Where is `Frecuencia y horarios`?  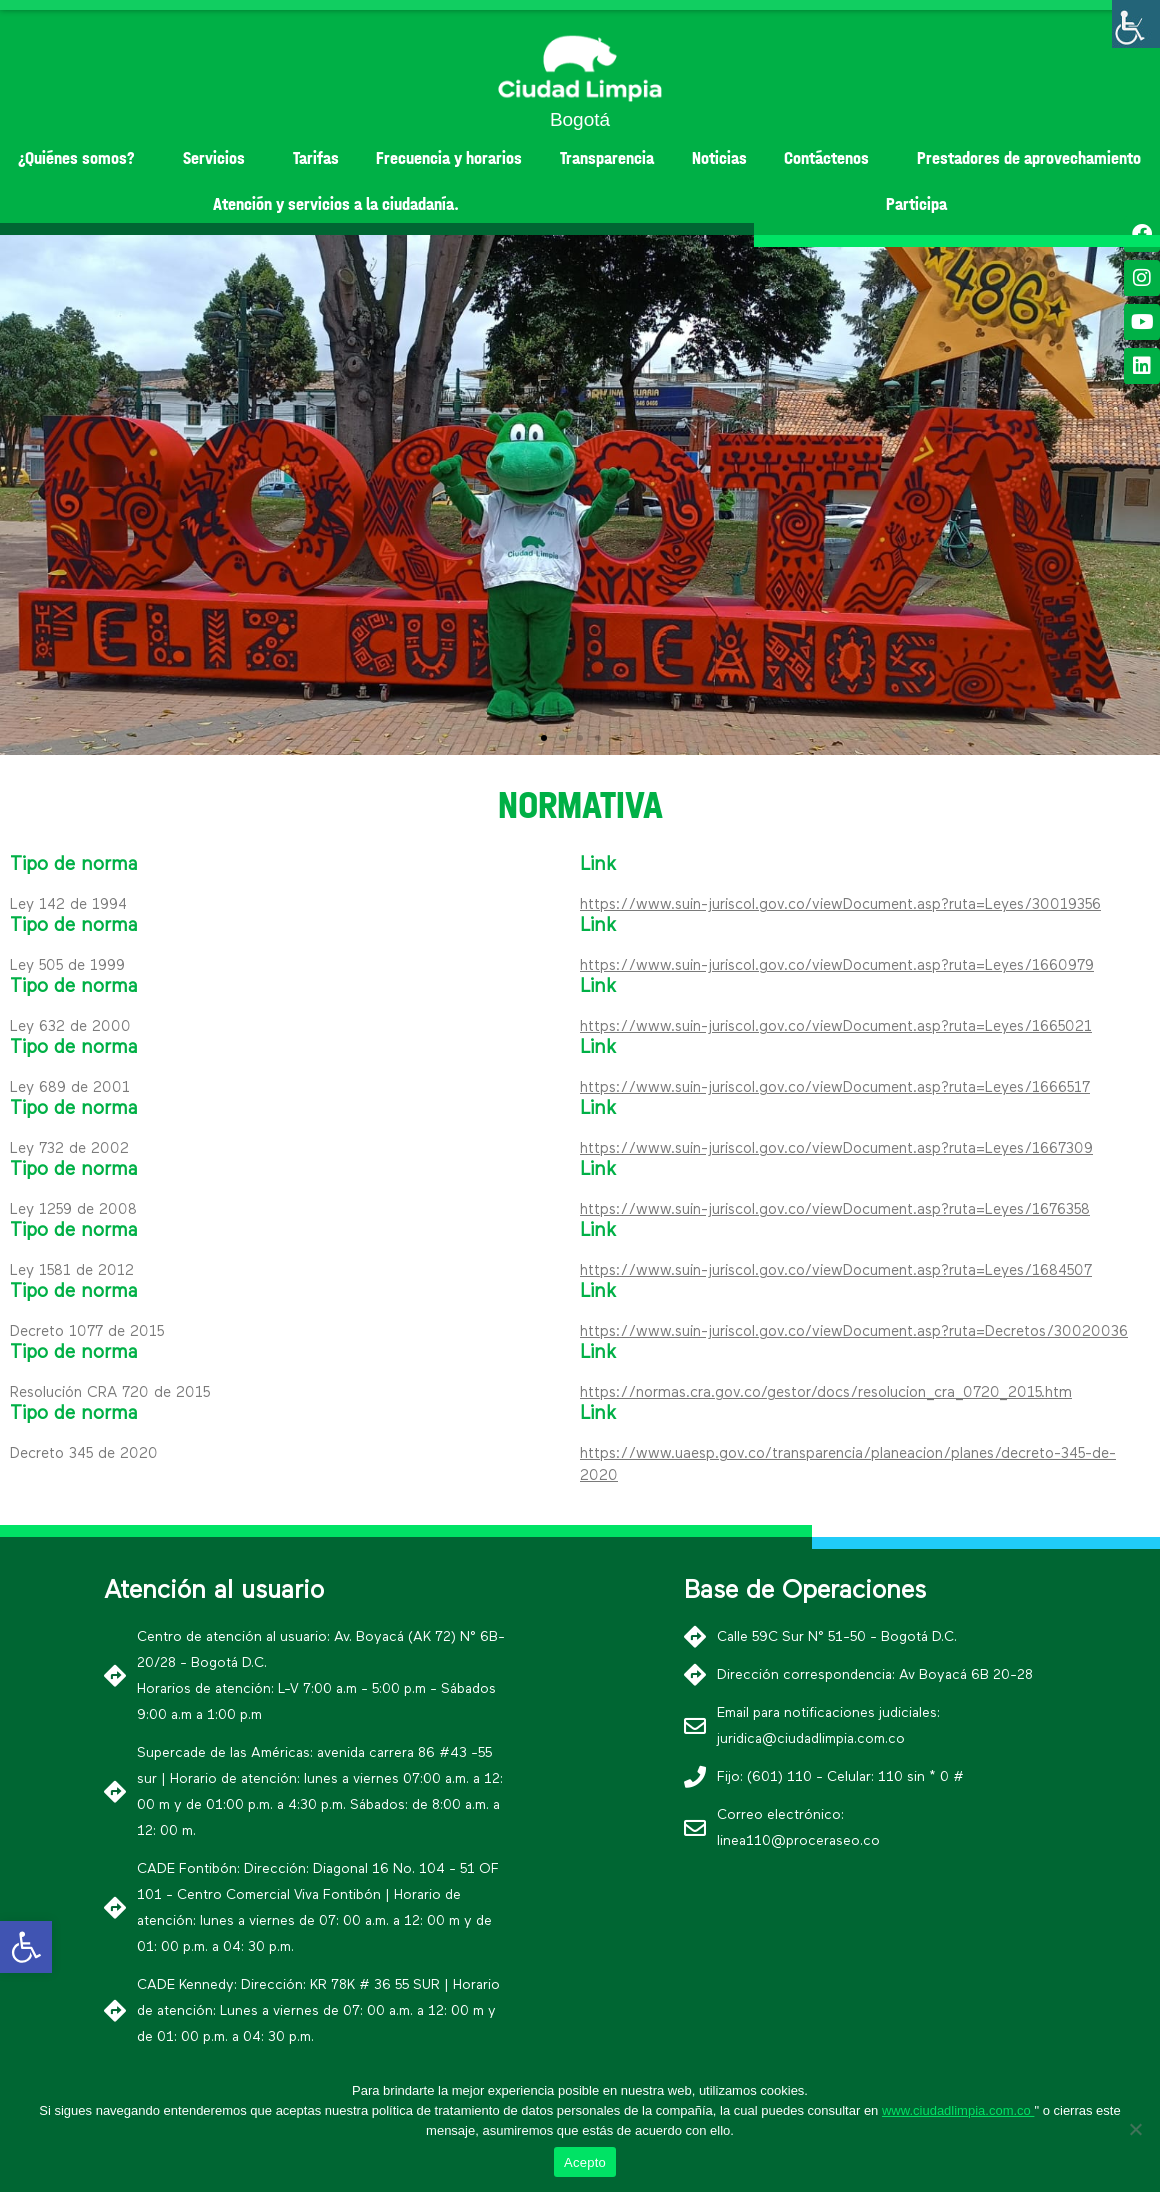 Frecuencia y horarios is located at coordinates (449, 158).